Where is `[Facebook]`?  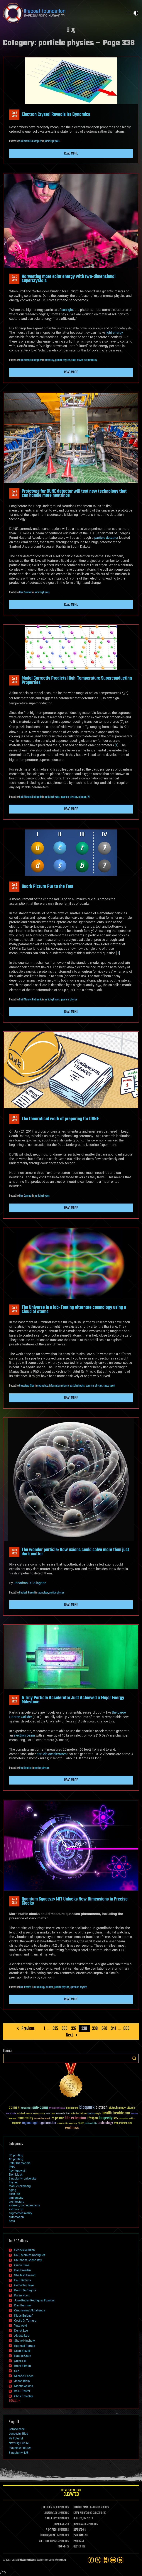
[Facebook] is located at coordinates (91, 2560).